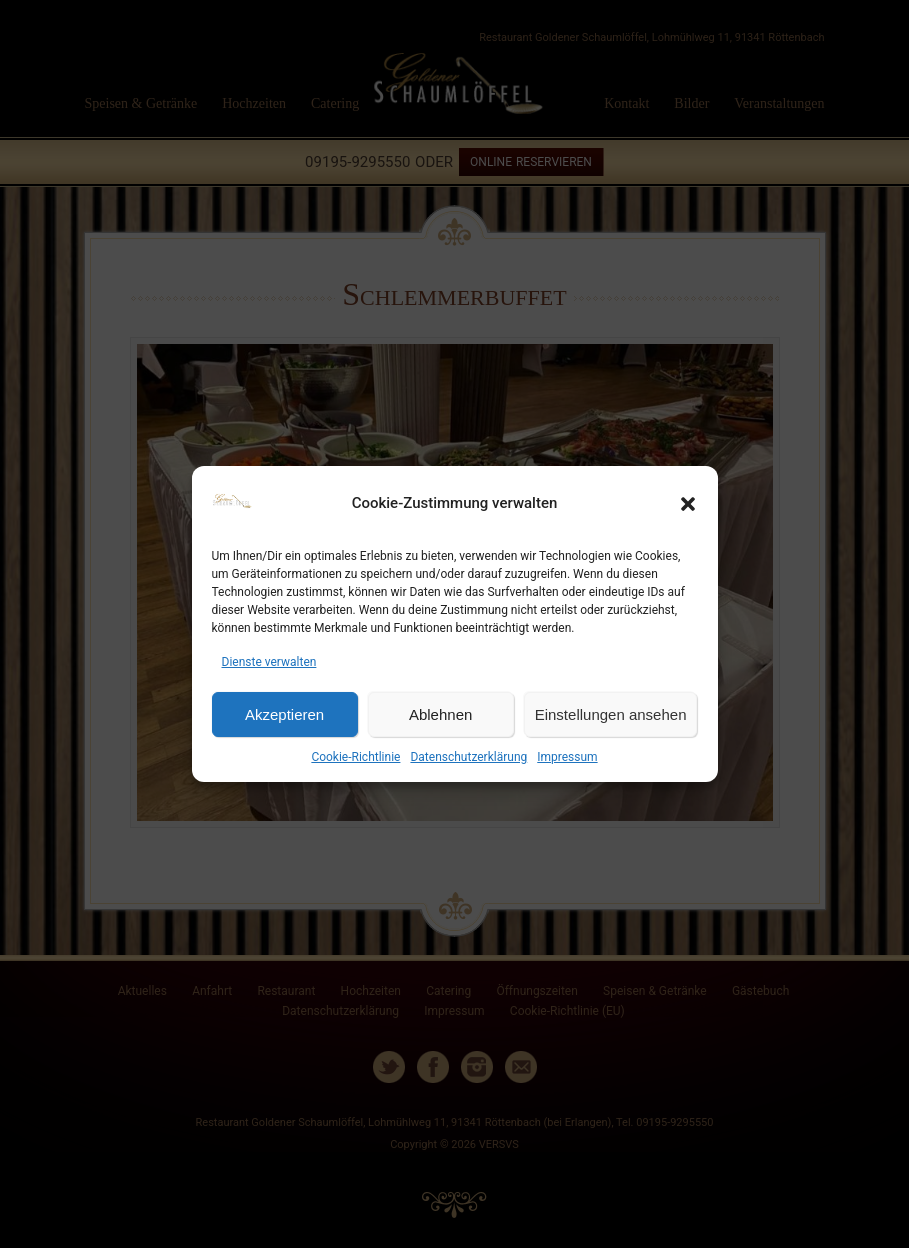 The image size is (909, 1248). Describe the element at coordinates (440, 714) in the screenshot. I see `Ablehnen` at that location.